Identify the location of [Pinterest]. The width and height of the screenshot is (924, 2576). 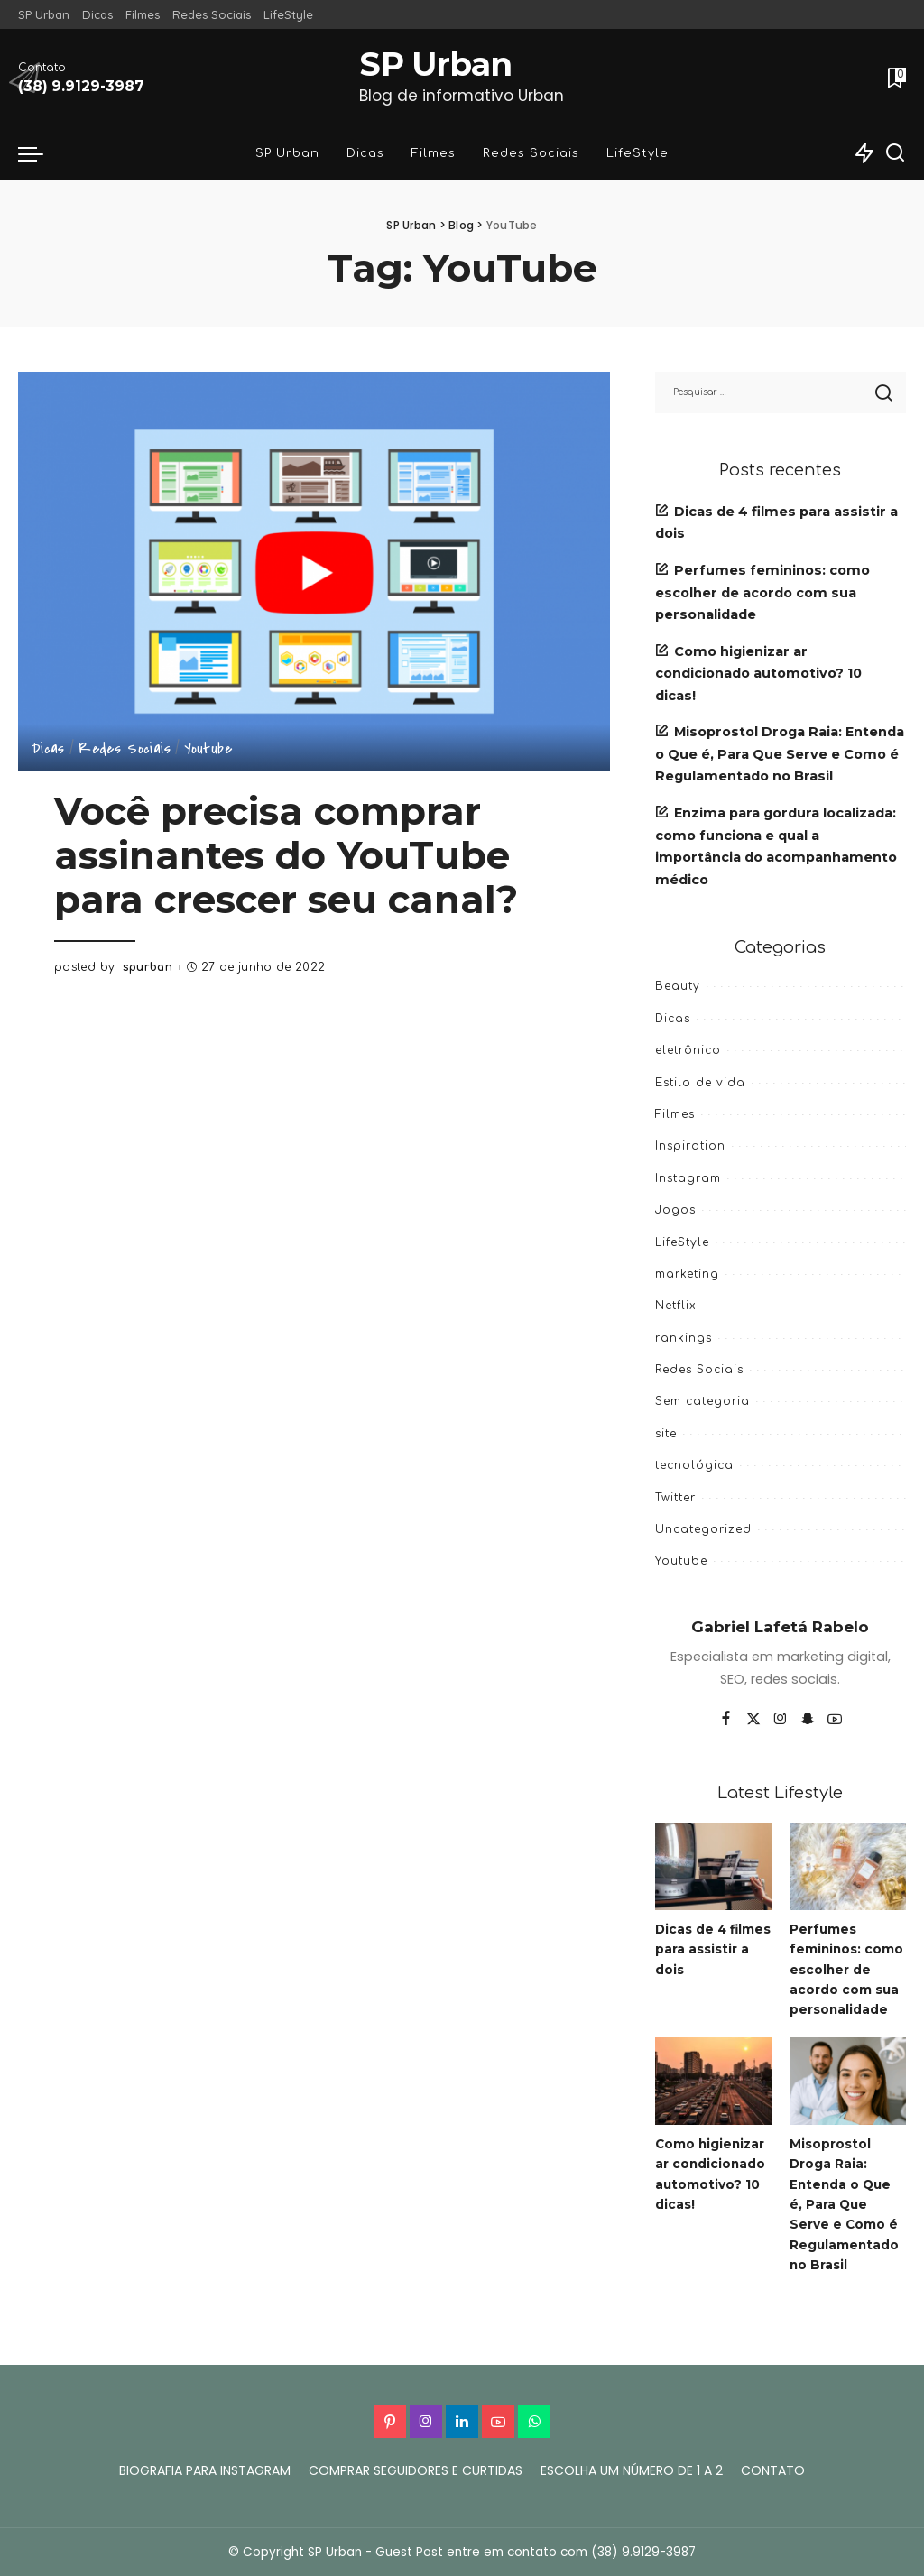
(390, 2421).